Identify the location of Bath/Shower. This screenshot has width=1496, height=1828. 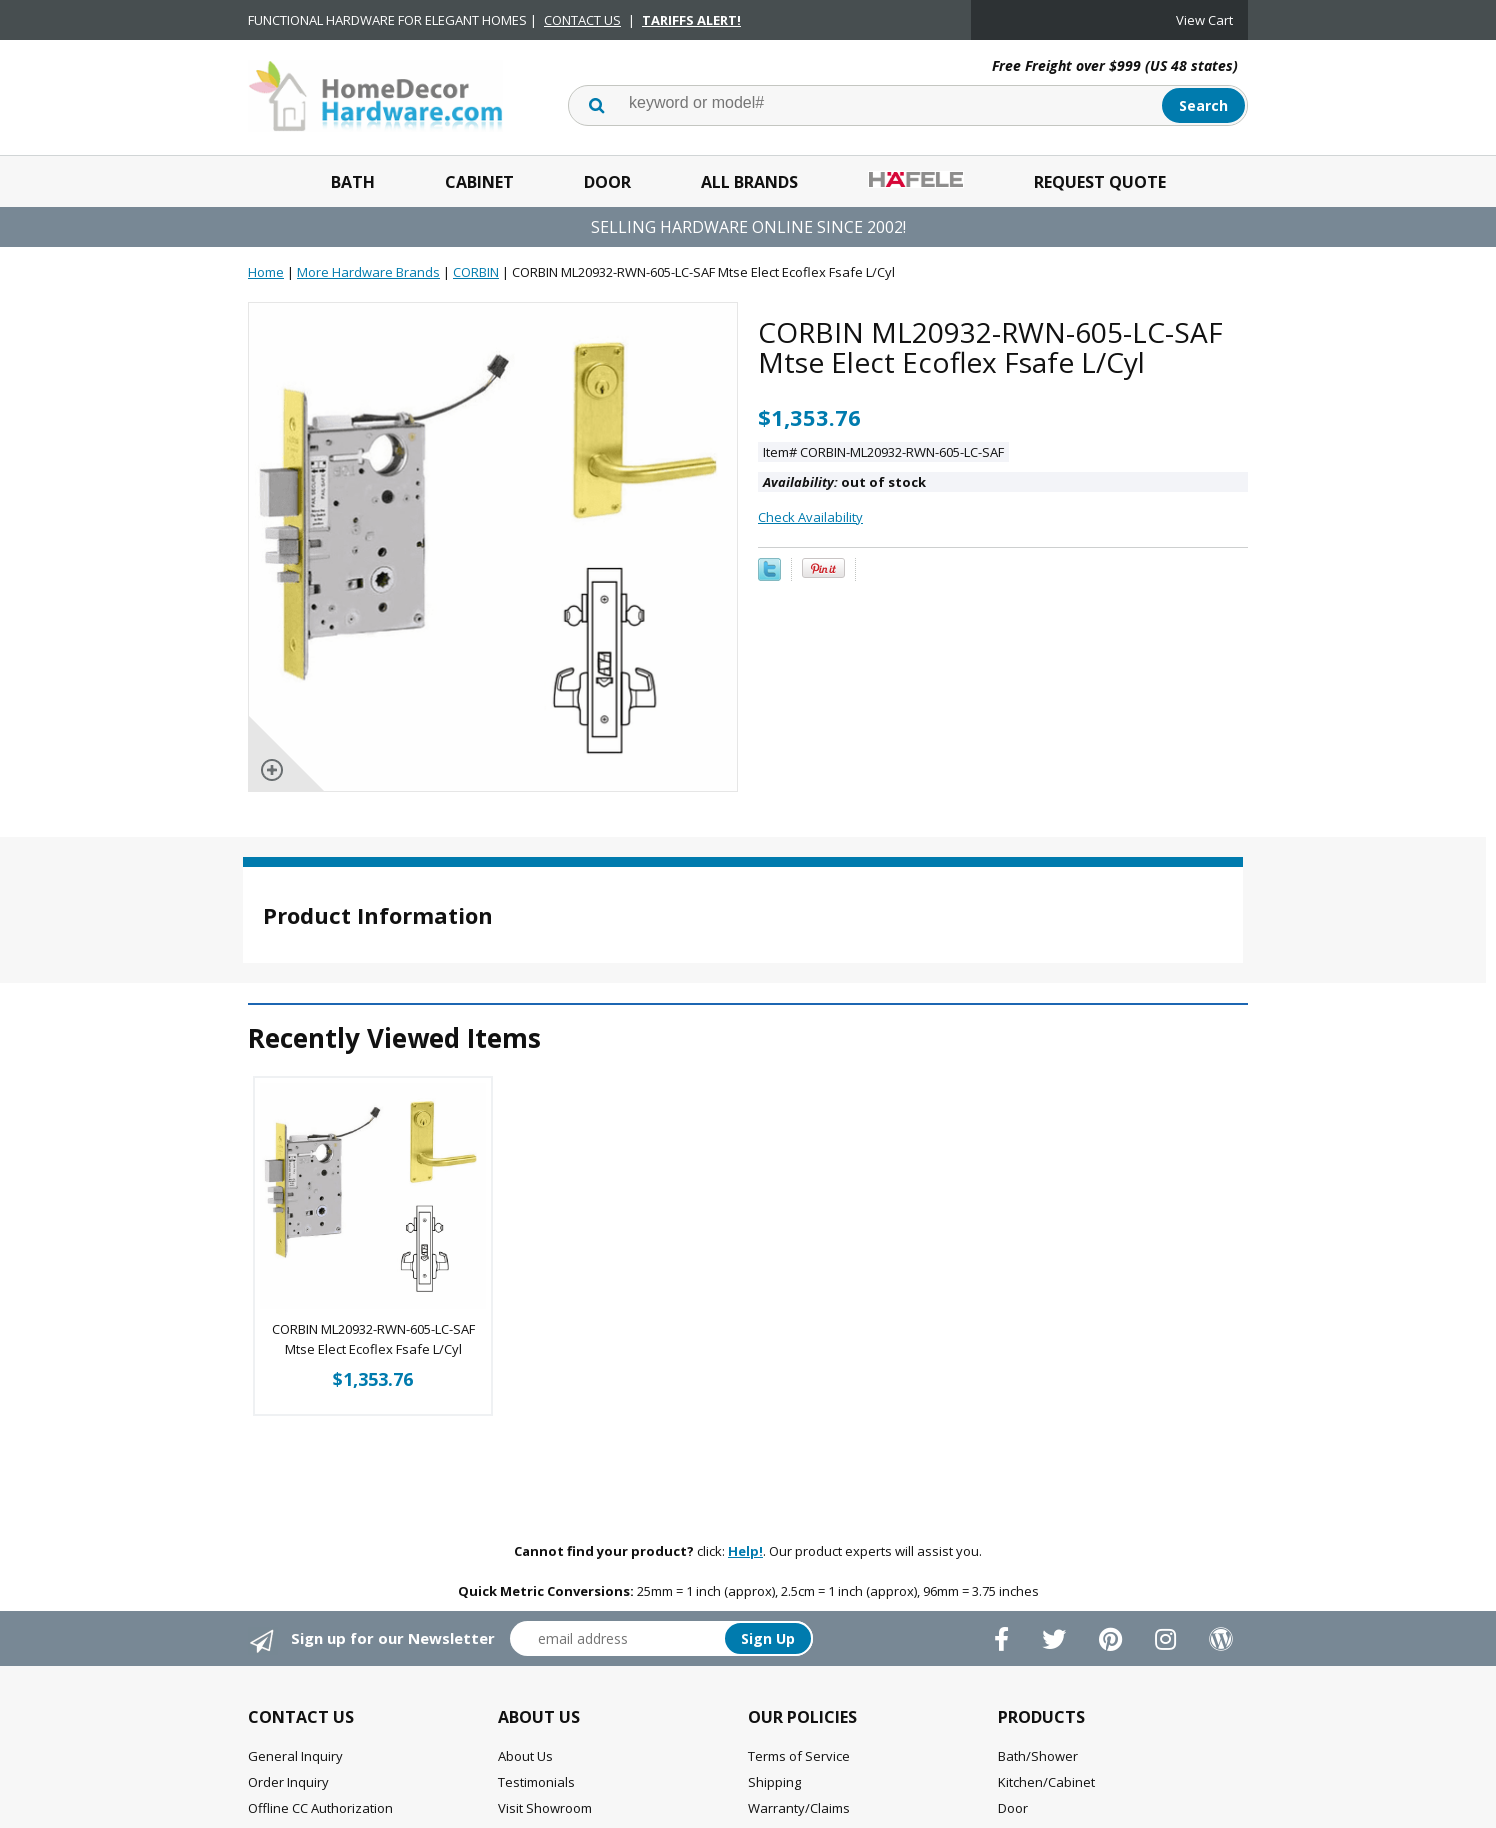
(1038, 1756).